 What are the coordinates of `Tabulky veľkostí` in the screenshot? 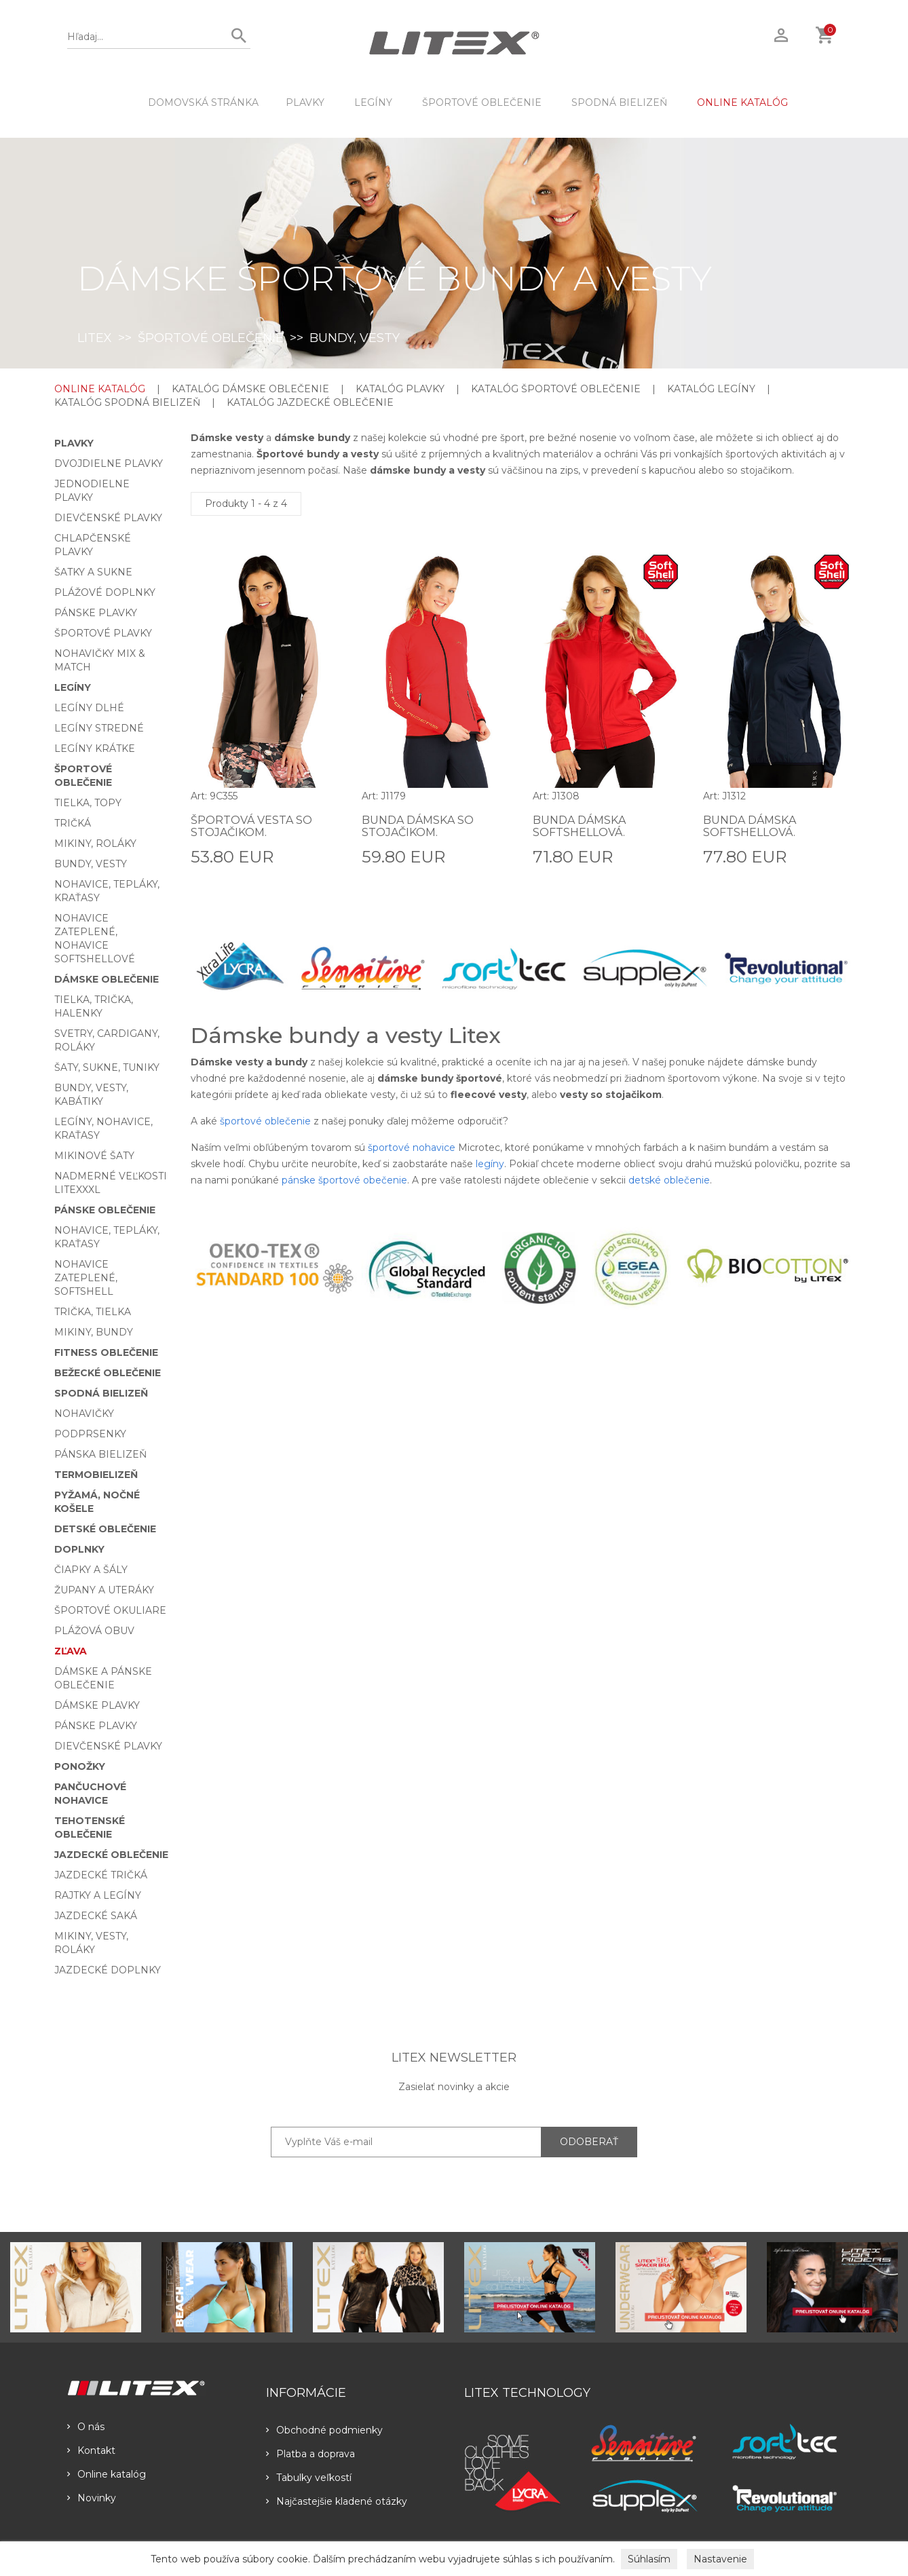 It's located at (309, 2477).